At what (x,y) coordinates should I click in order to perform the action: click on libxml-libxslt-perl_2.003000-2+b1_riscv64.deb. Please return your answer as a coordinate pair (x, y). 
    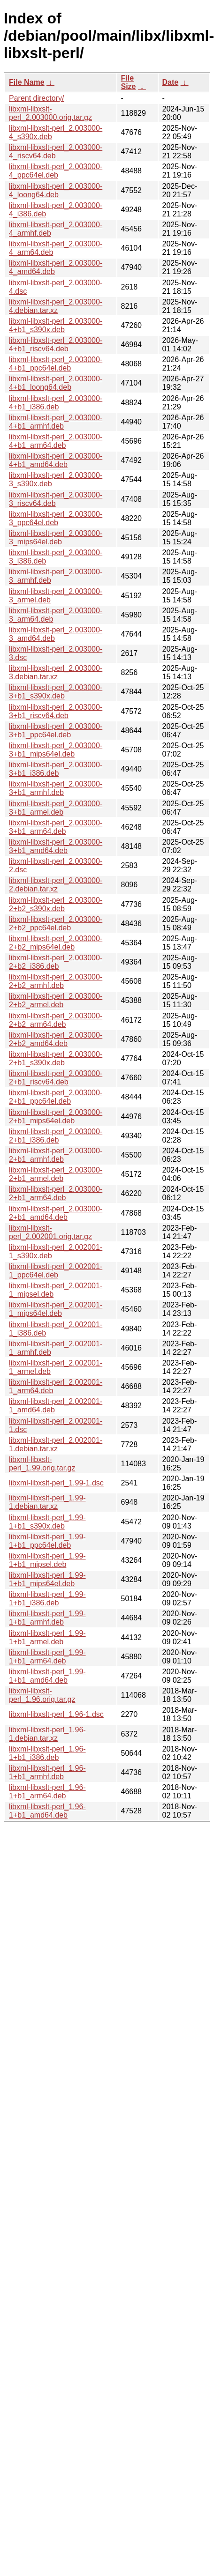
    Looking at the image, I should click on (55, 1077).